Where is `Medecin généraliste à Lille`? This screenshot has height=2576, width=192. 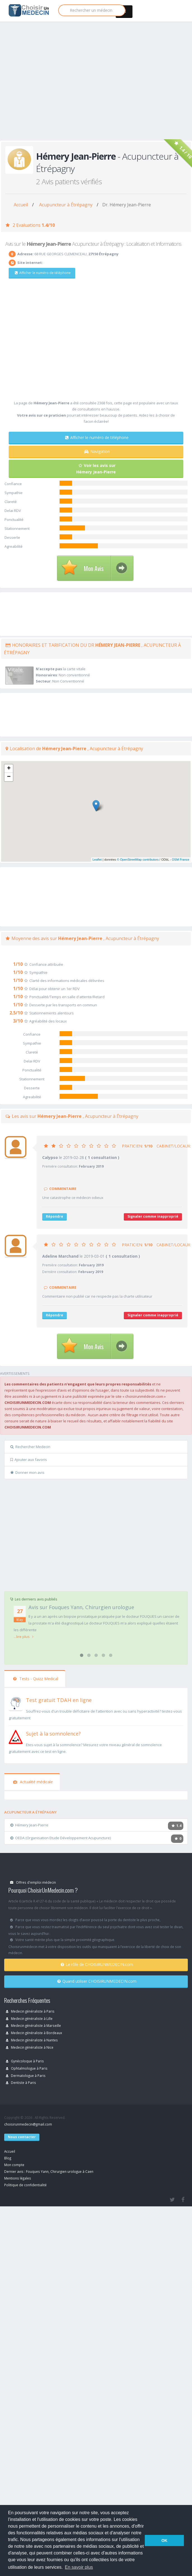
Medecin généraliste à Lille is located at coordinates (29, 2018).